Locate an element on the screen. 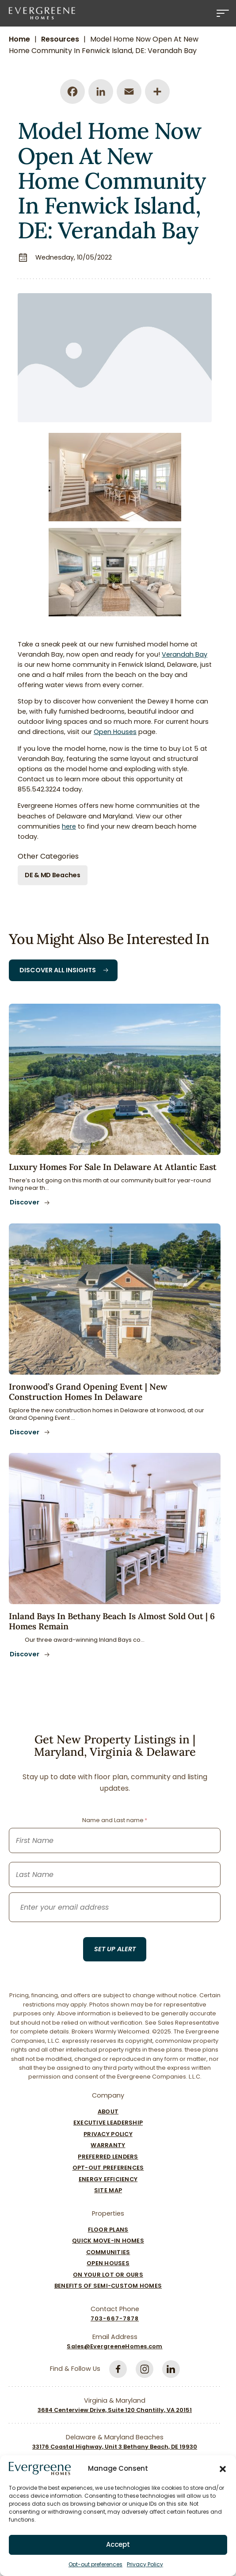 Image resolution: width=236 pixels, height=2576 pixels. DE & MD Beaches is located at coordinates (52, 875).